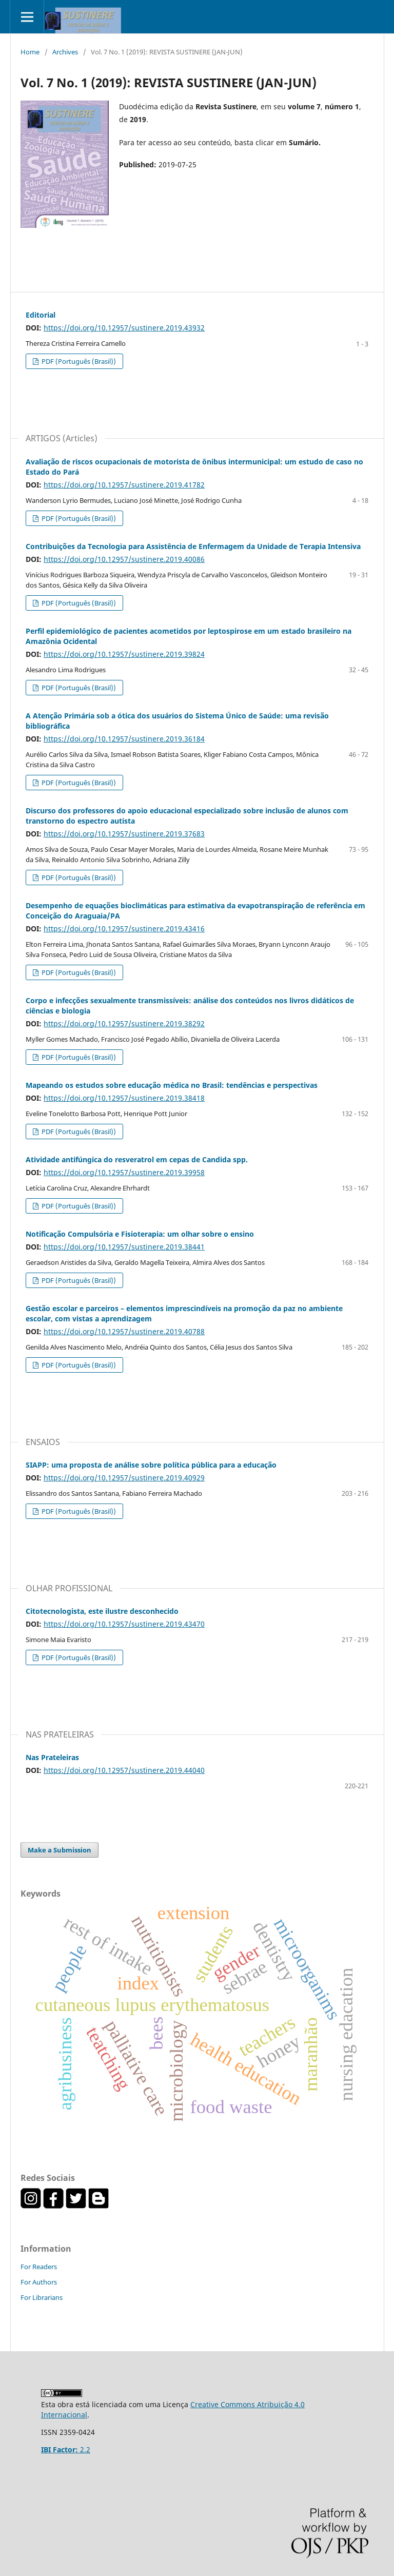 This screenshot has height=2576, width=394. What do you see at coordinates (151, 1465) in the screenshot?
I see `SIAPP: uma proposta de análise sobre política pública para a educação` at bounding box center [151, 1465].